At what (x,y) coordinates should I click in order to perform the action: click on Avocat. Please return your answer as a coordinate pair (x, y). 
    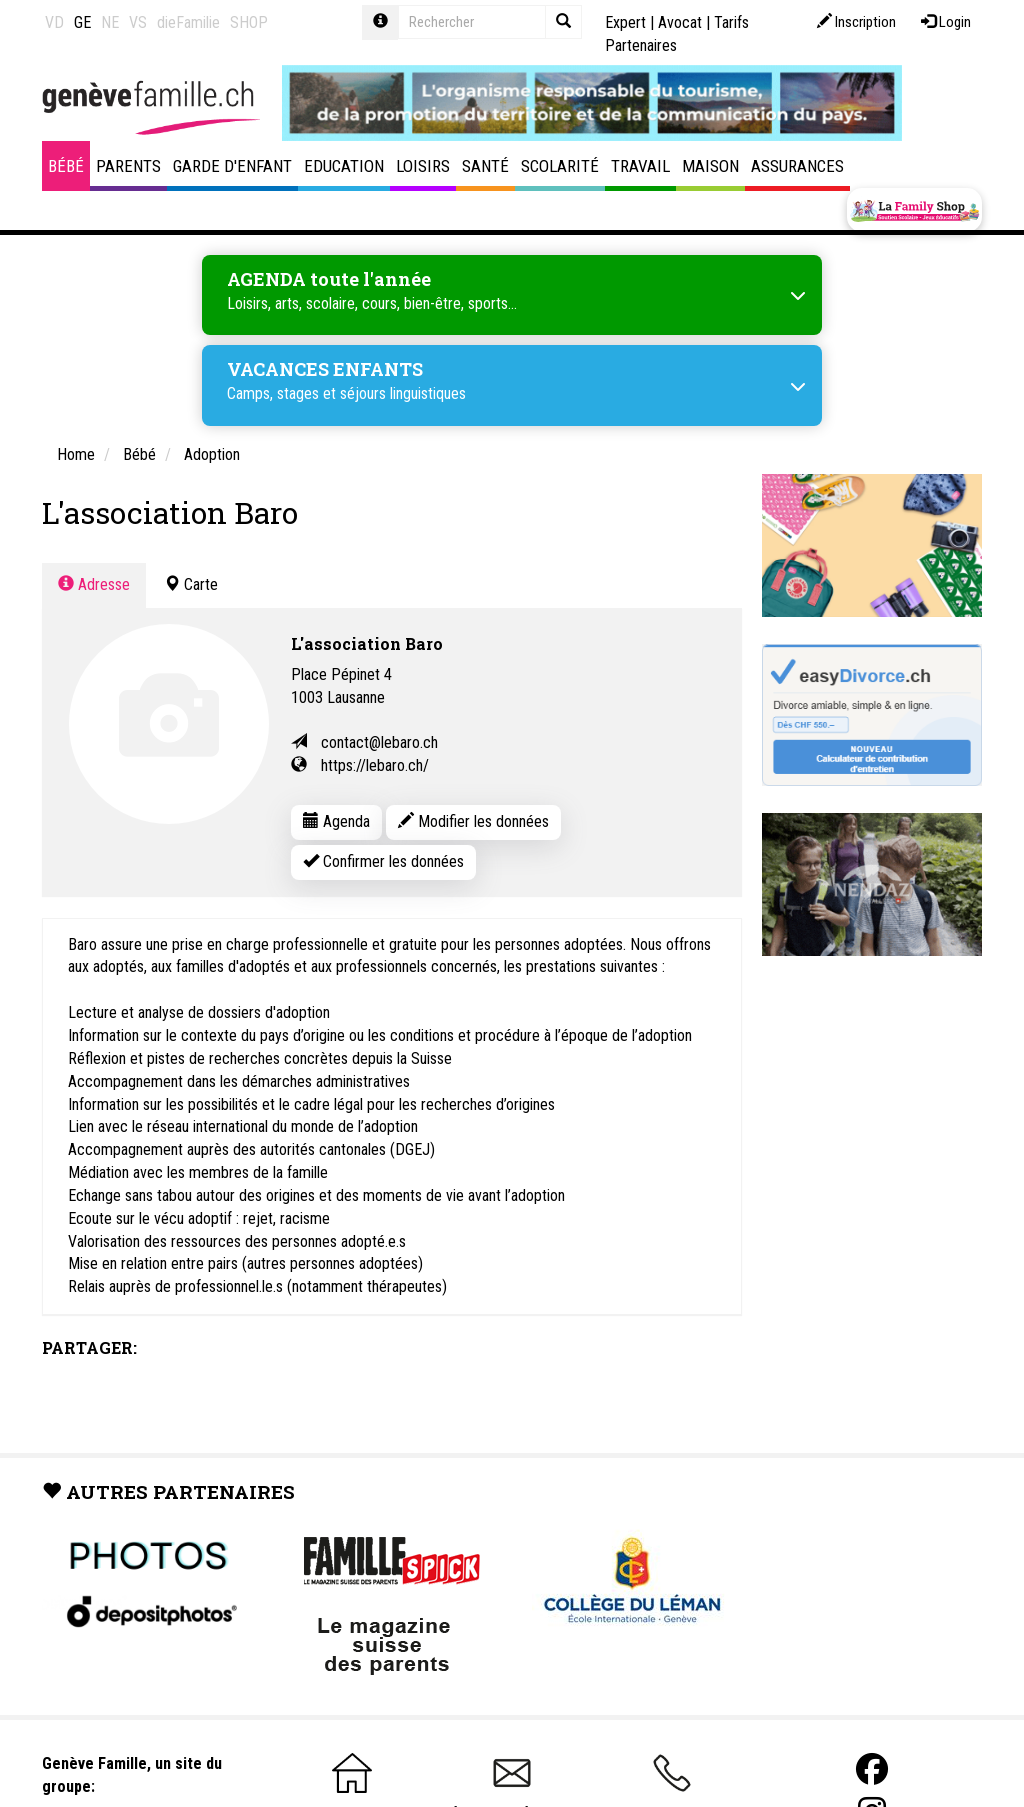
    Looking at the image, I should click on (680, 22).